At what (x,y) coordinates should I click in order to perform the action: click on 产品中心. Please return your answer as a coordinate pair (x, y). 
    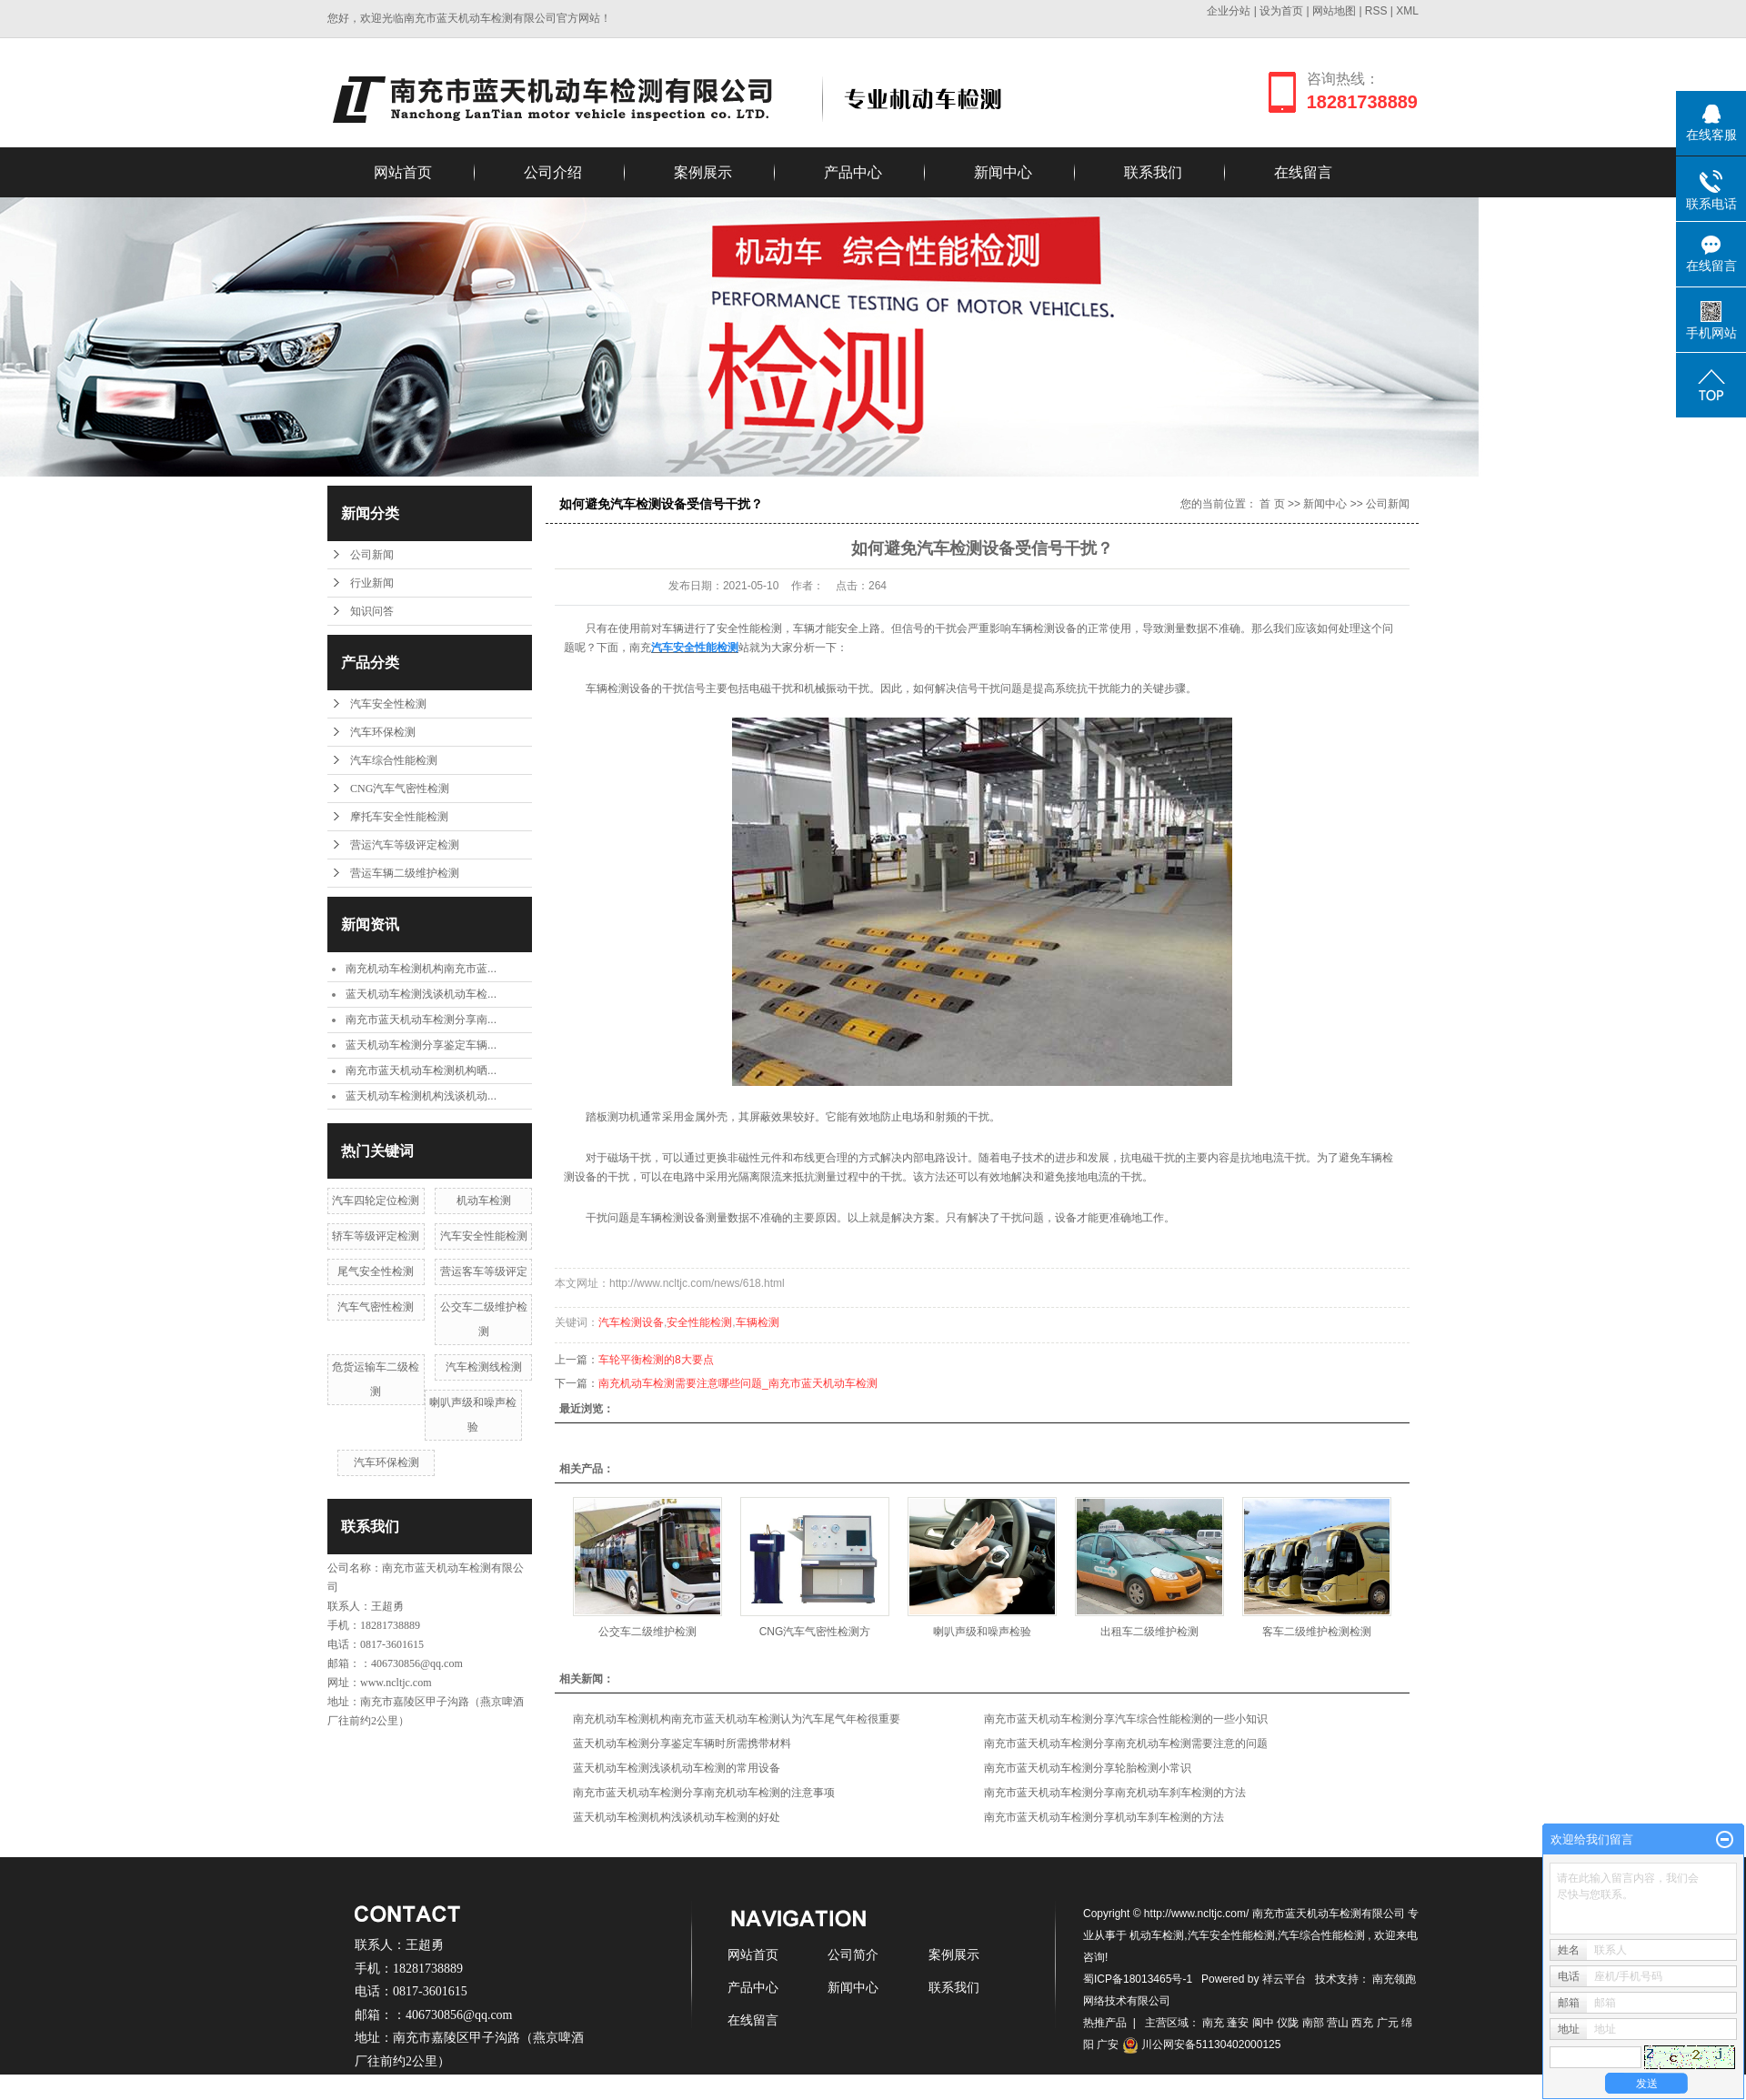
    Looking at the image, I should click on (853, 172).